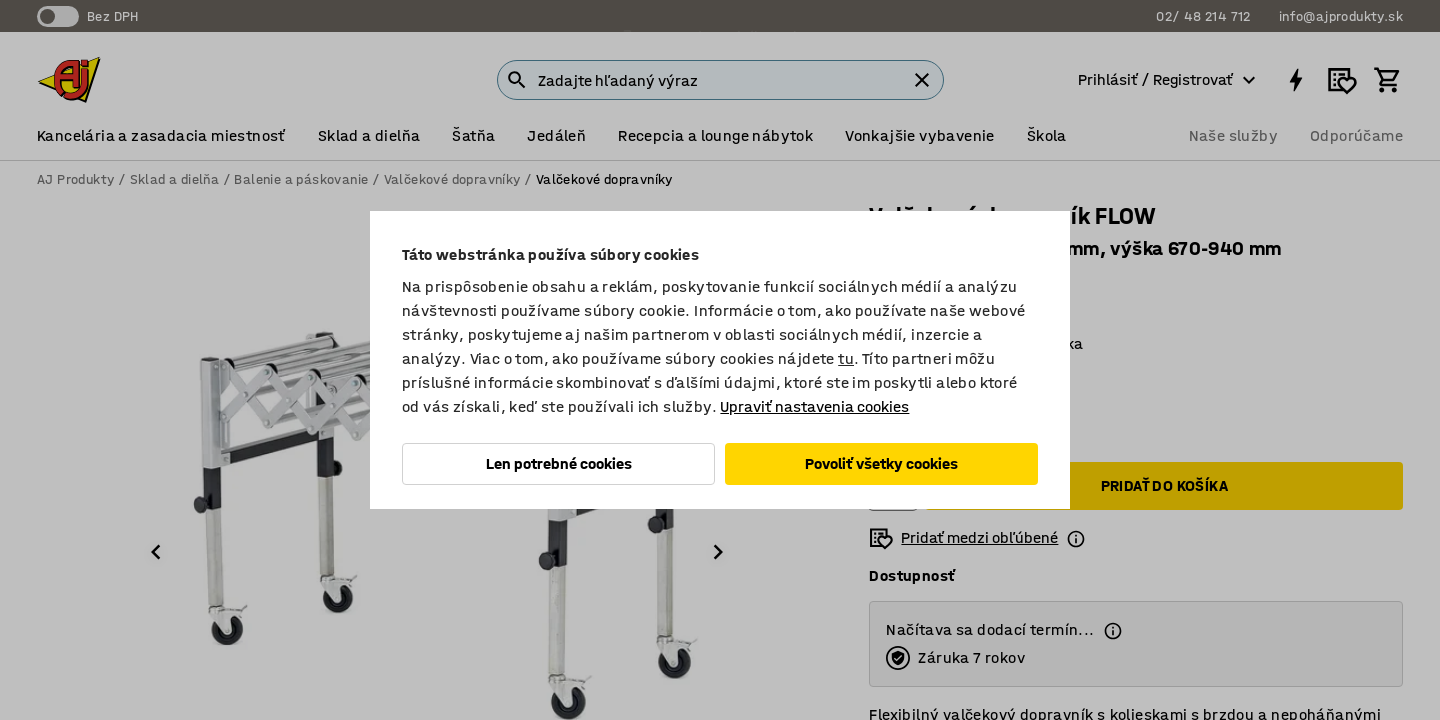 The height and width of the screenshot is (720, 1440). Describe the element at coordinates (881, 463) in the screenshot. I see `Povoliť všetky cookies` at that location.